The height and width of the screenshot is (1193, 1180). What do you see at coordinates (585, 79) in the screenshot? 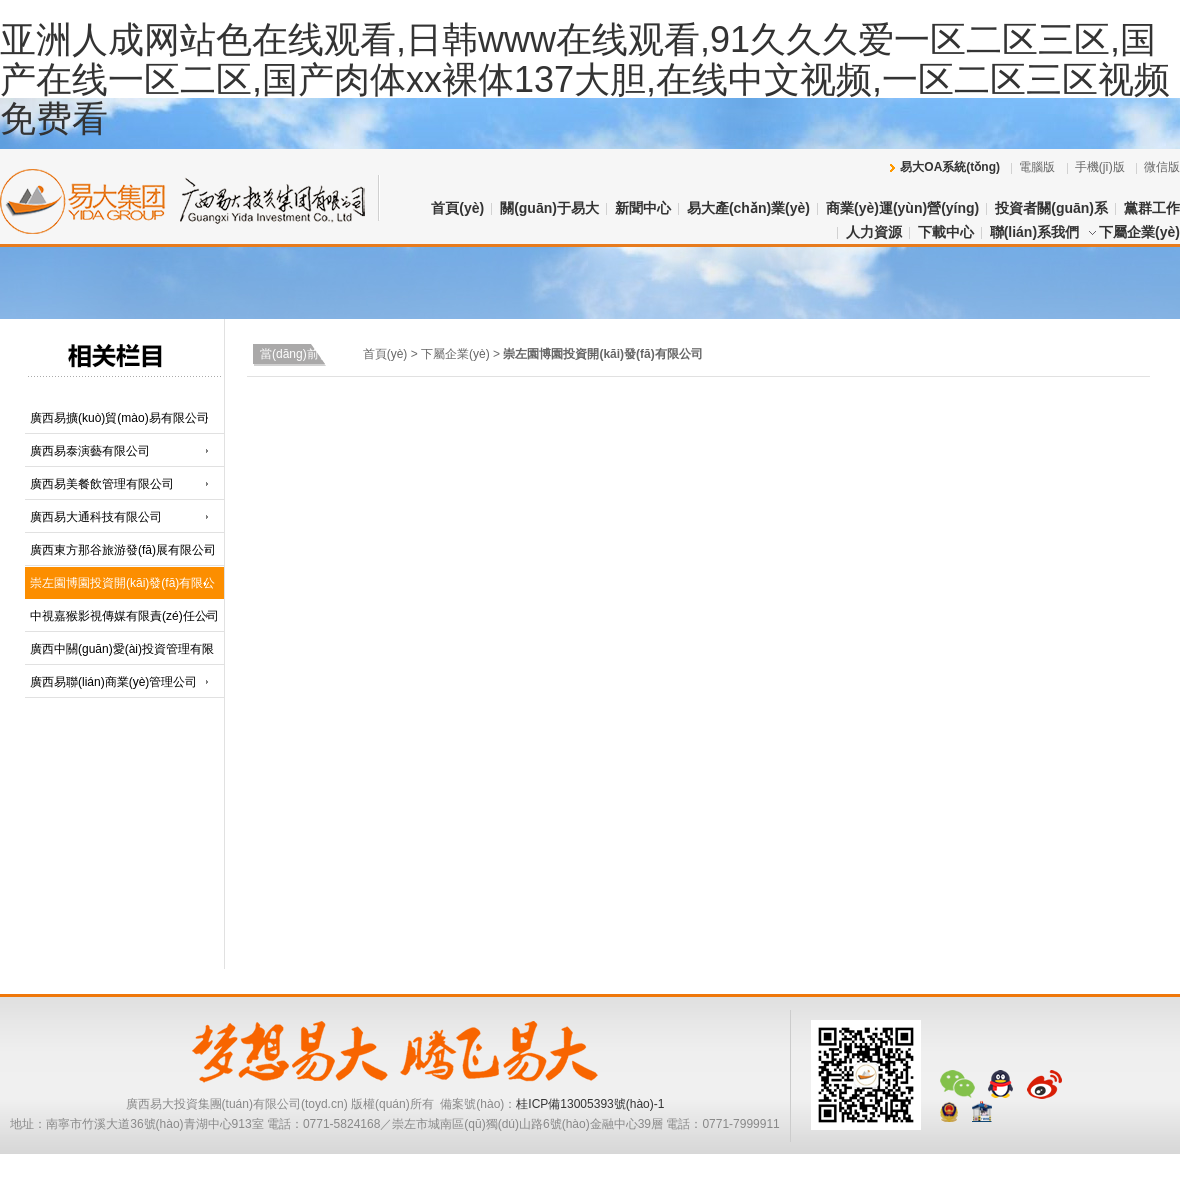
I see `亚洲人成网站色在线观看,日韩www在线观看,91久久久爱一区二区三区,国产在线一区二区,国产肉体xx裸体137大胆,在线中文视频,一区二区三区视频免费看` at bounding box center [585, 79].